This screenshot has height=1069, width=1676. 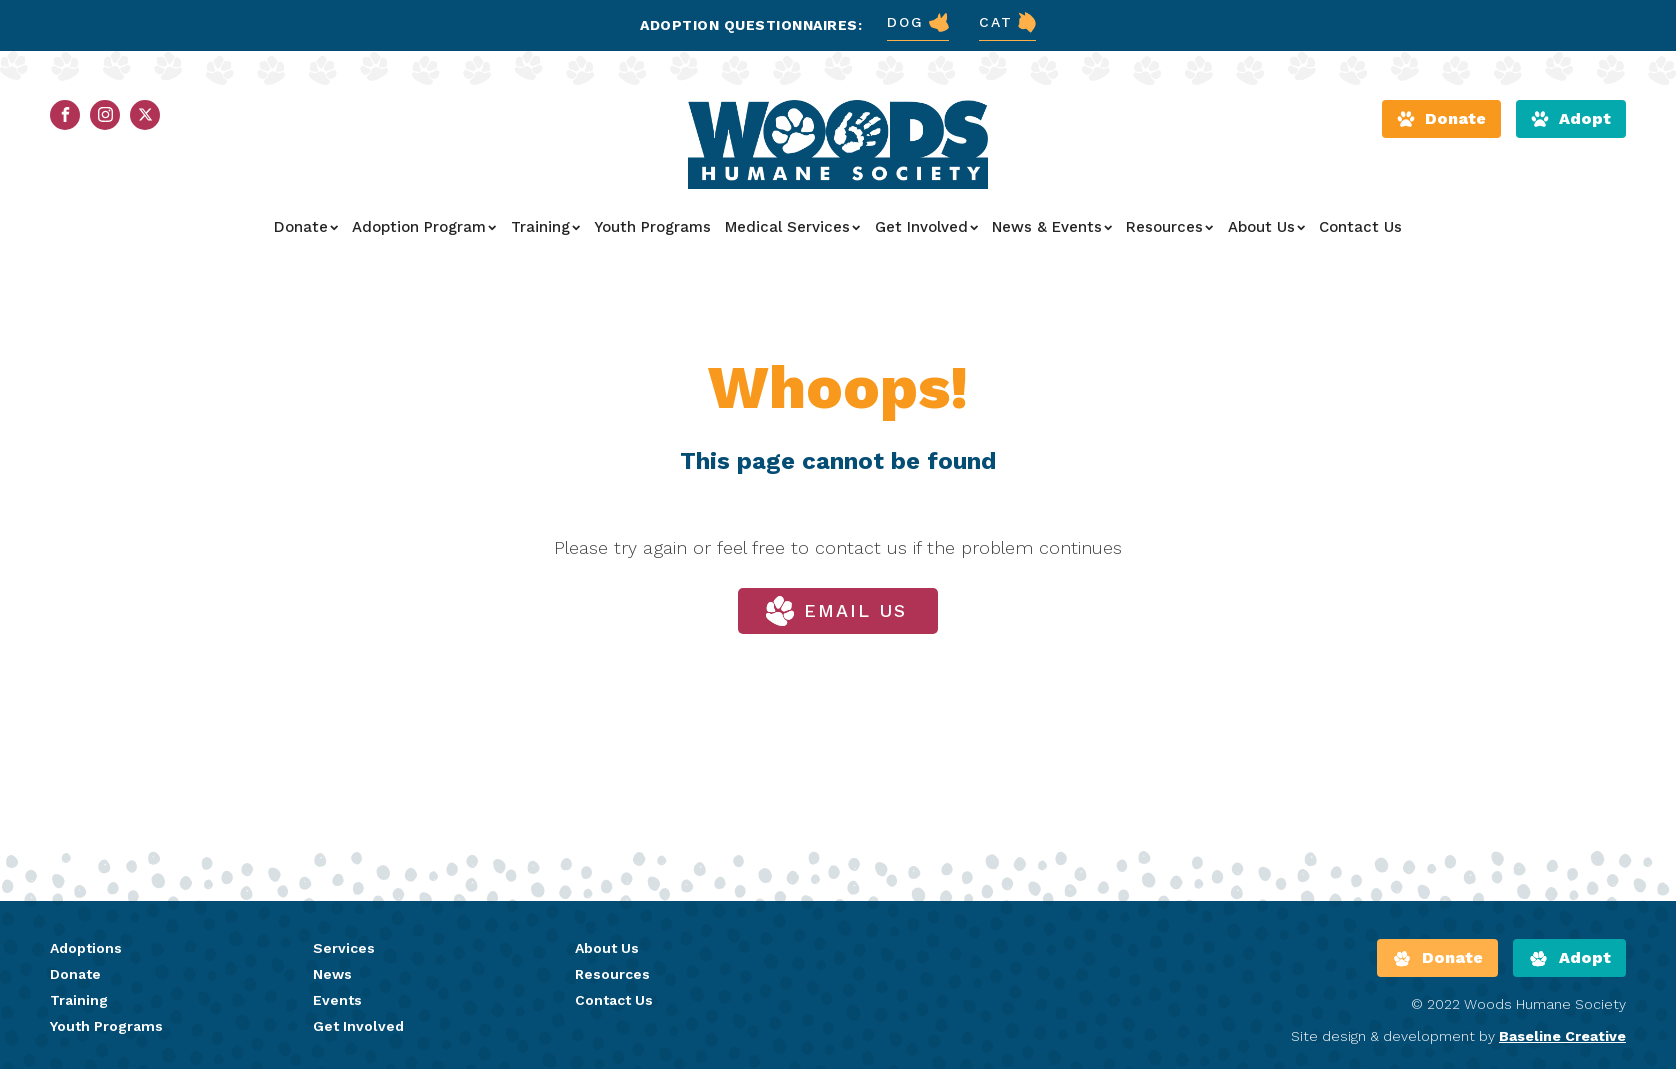 What do you see at coordinates (424, 227) in the screenshot?
I see `Adoption Program` at bounding box center [424, 227].